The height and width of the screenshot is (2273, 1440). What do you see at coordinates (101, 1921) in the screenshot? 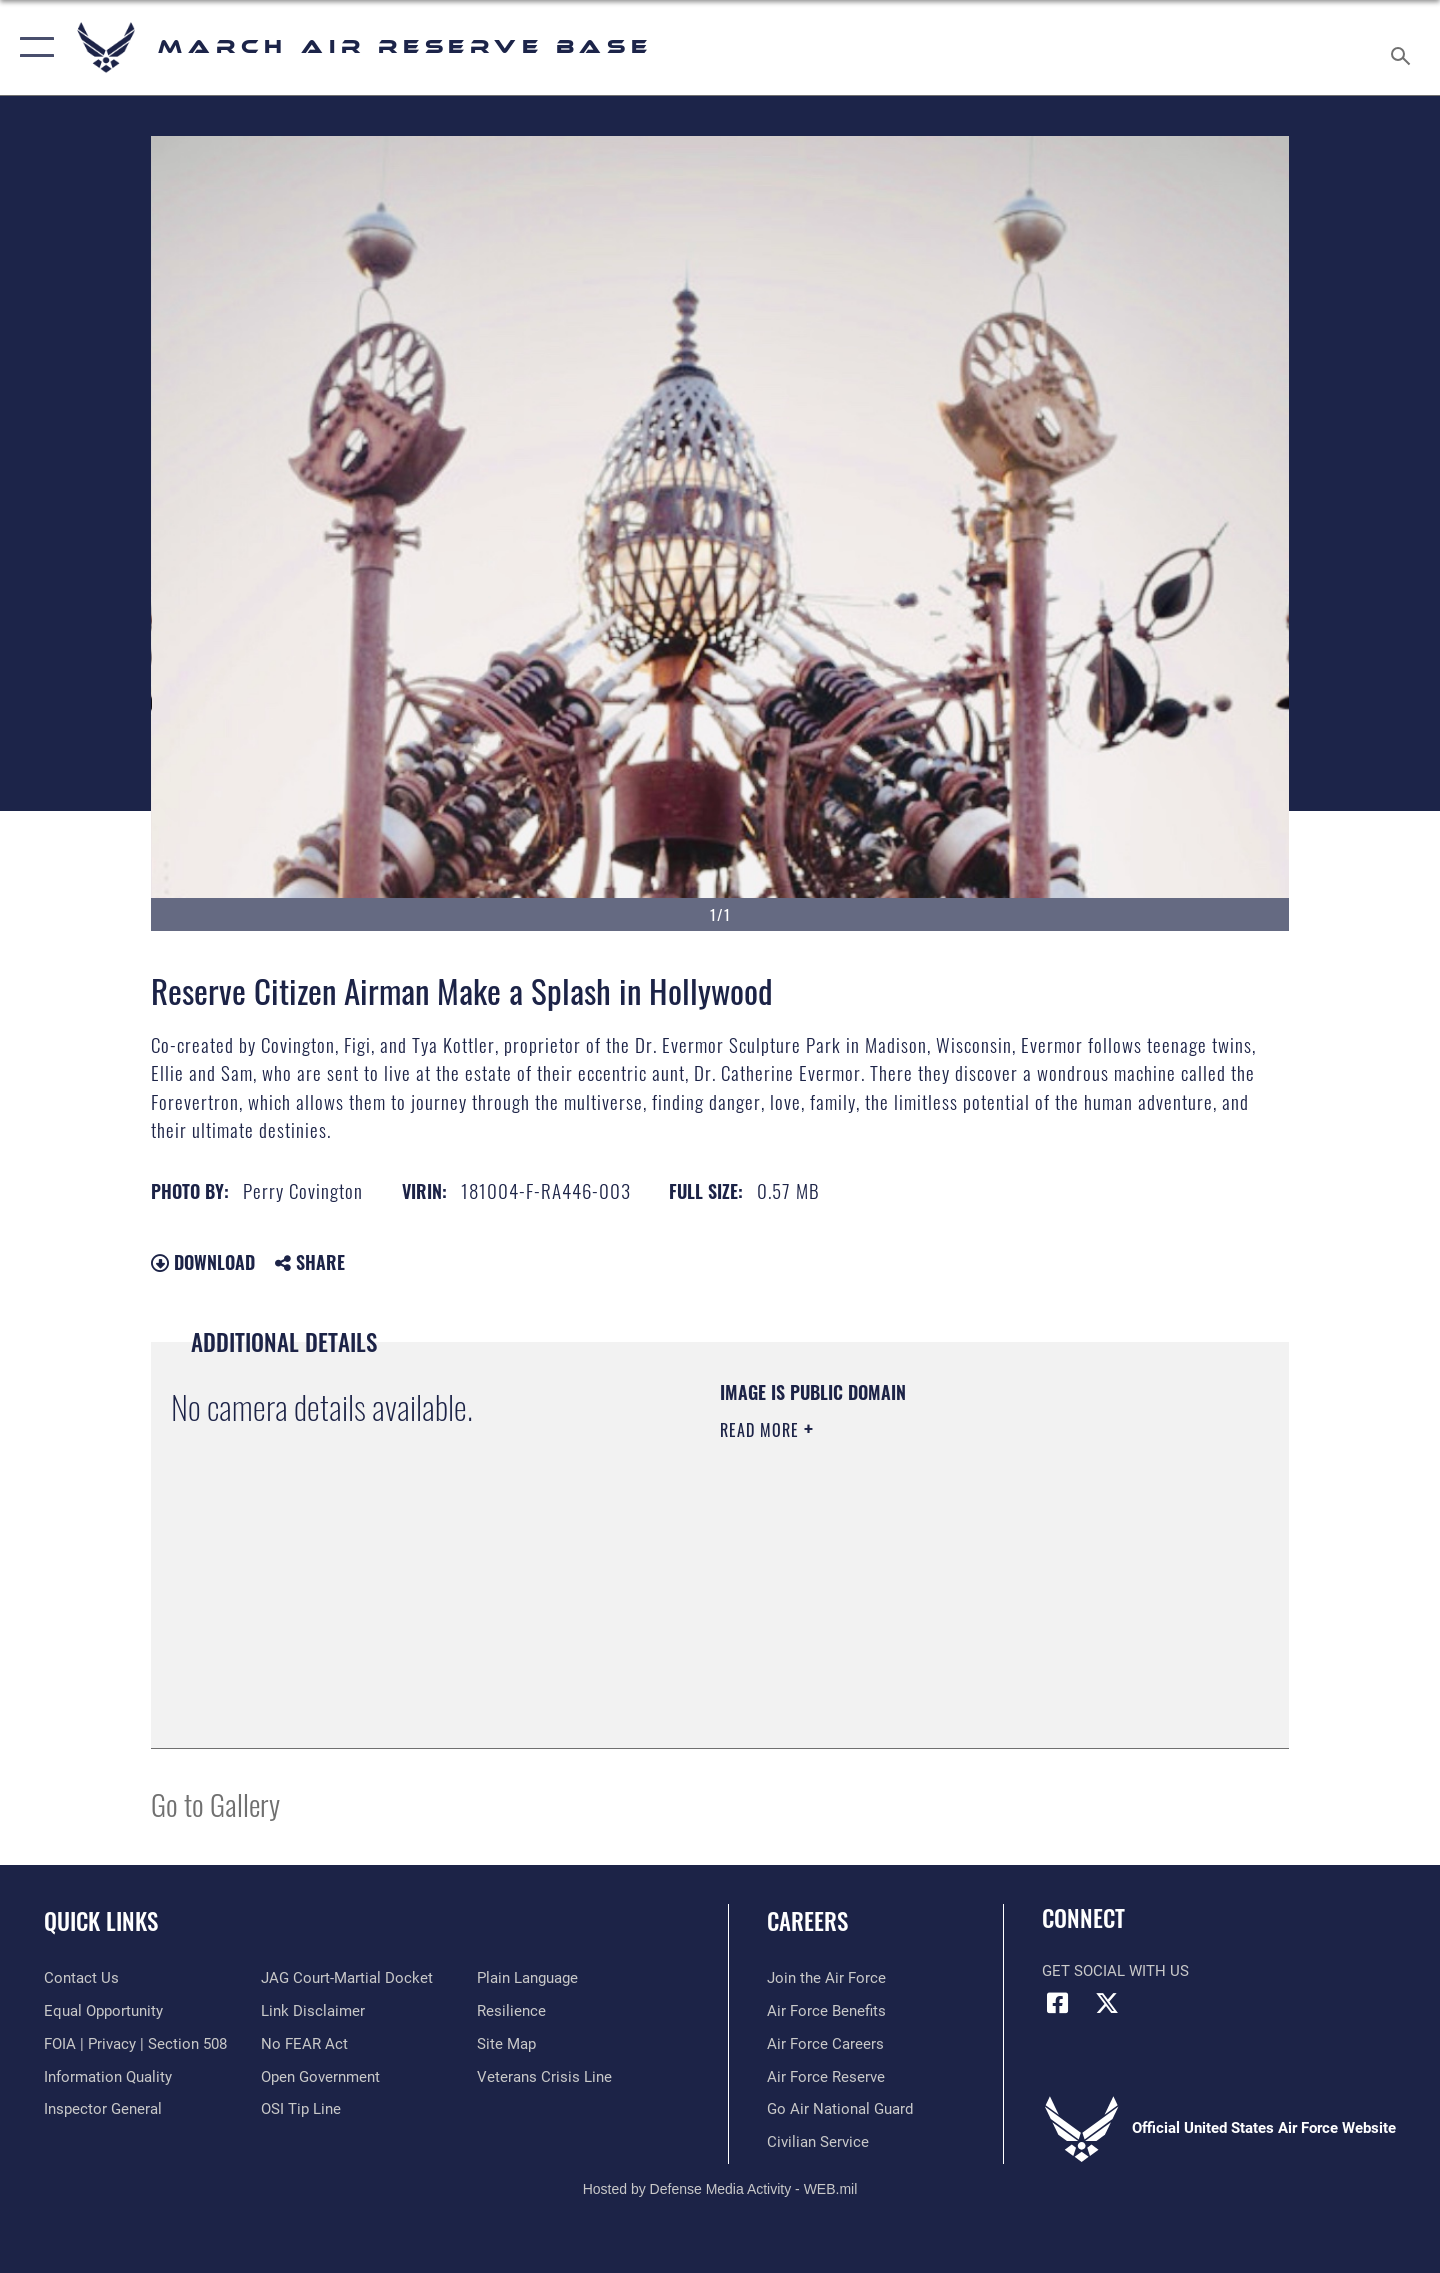
I see `Quick Links` at bounding box center [101, 1921].